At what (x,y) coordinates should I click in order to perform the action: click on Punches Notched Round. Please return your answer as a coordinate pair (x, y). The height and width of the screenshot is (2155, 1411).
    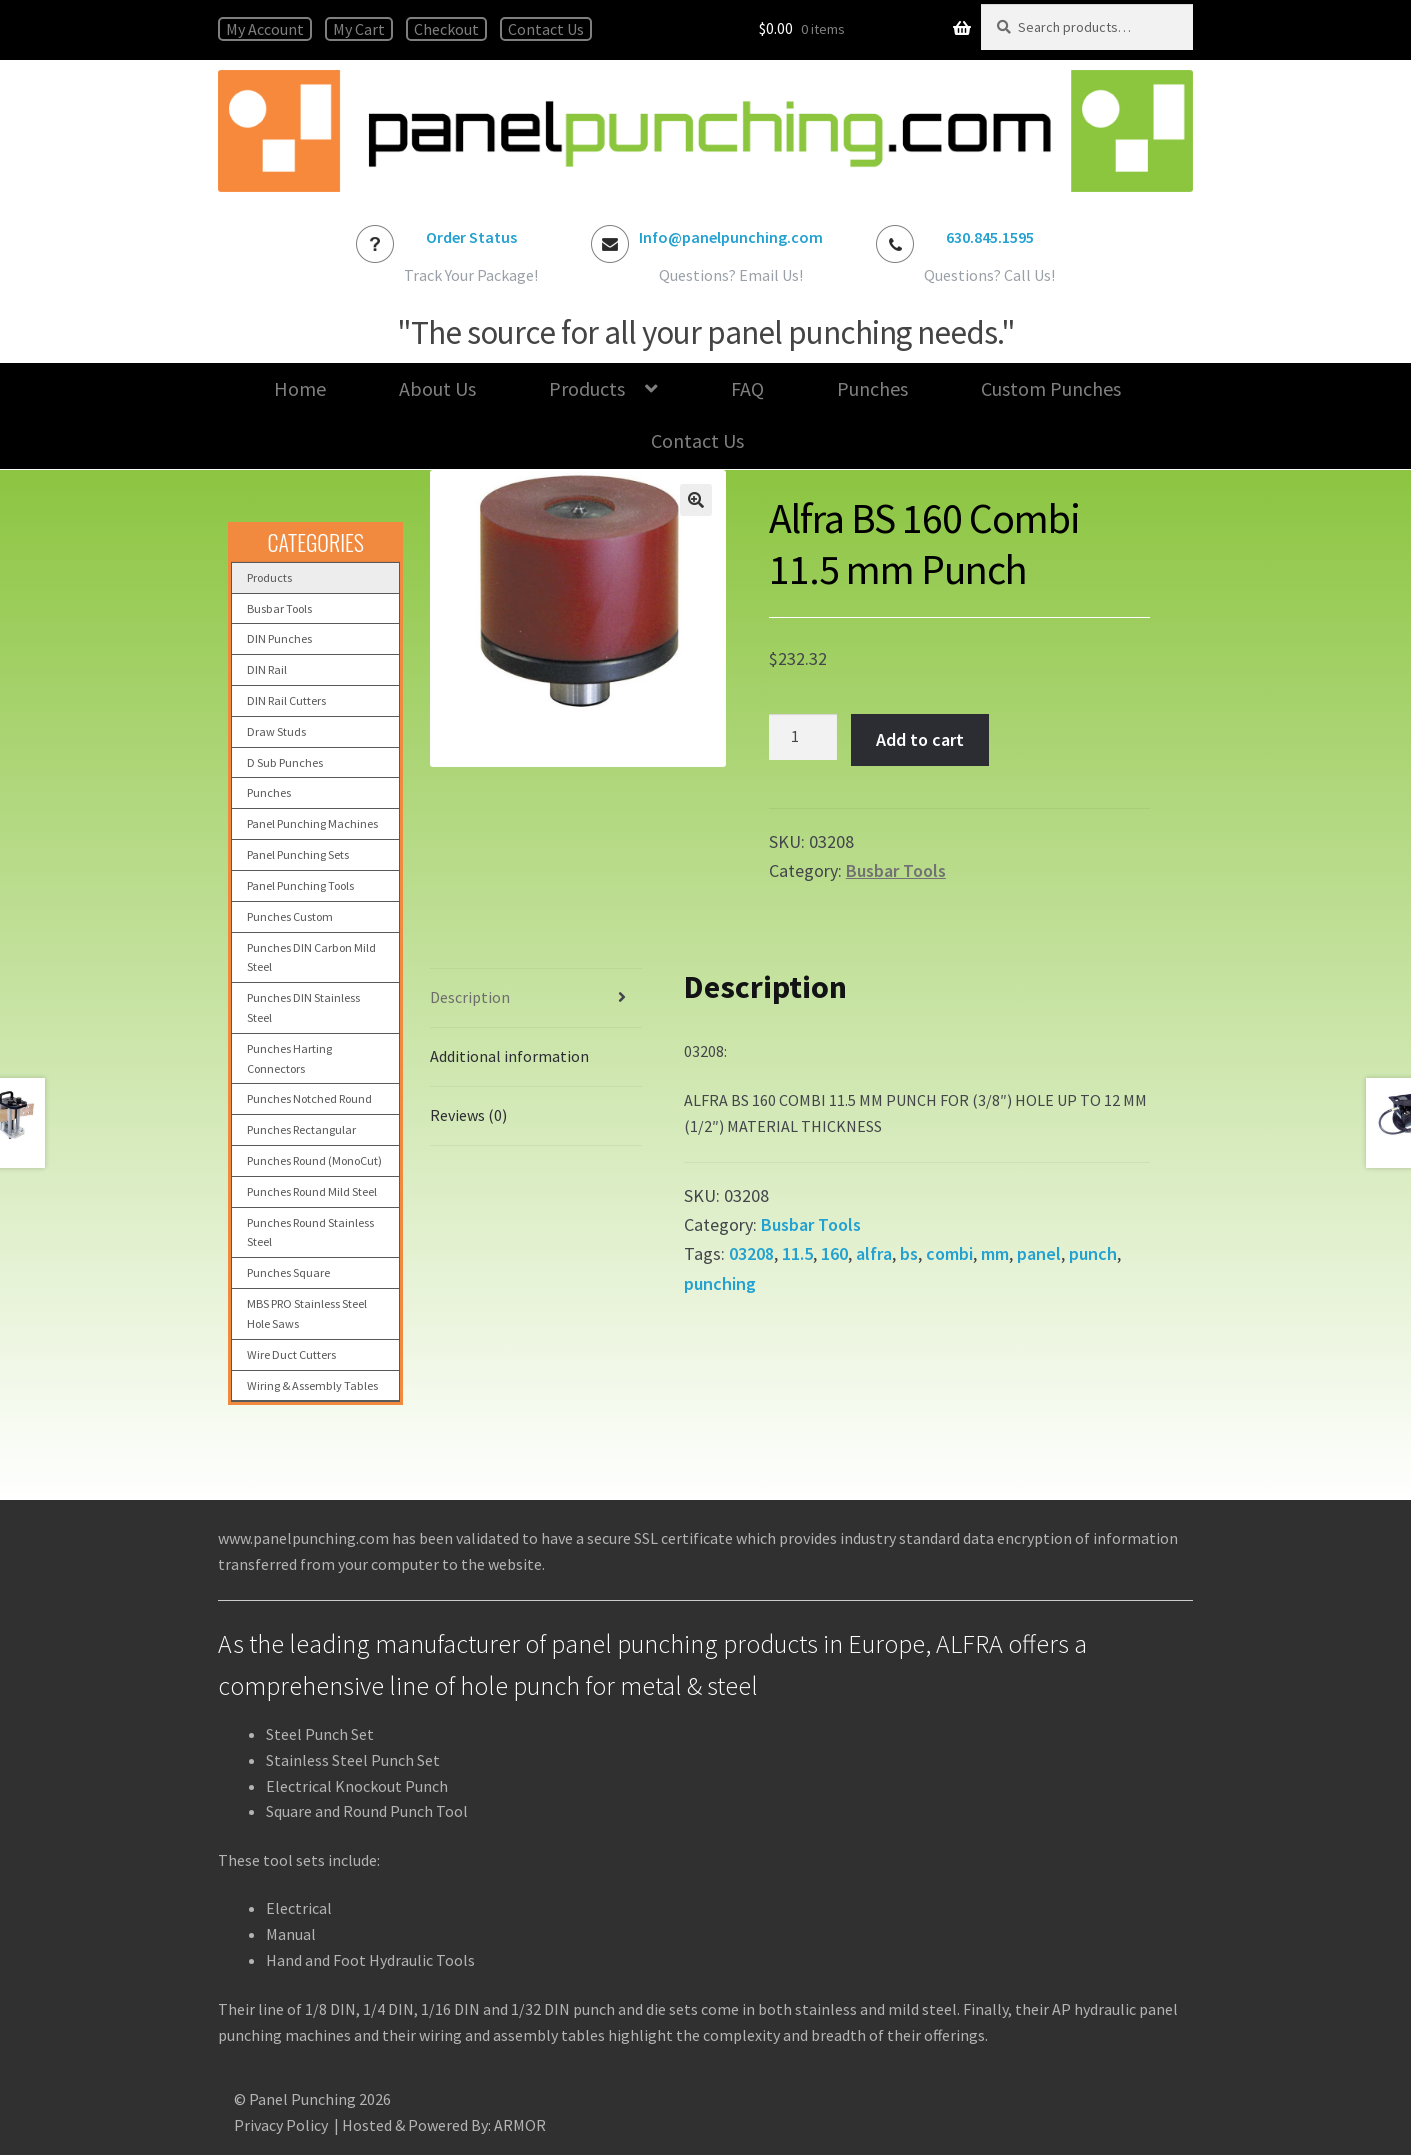
    Looking at the image, I should click on (309, 1098).